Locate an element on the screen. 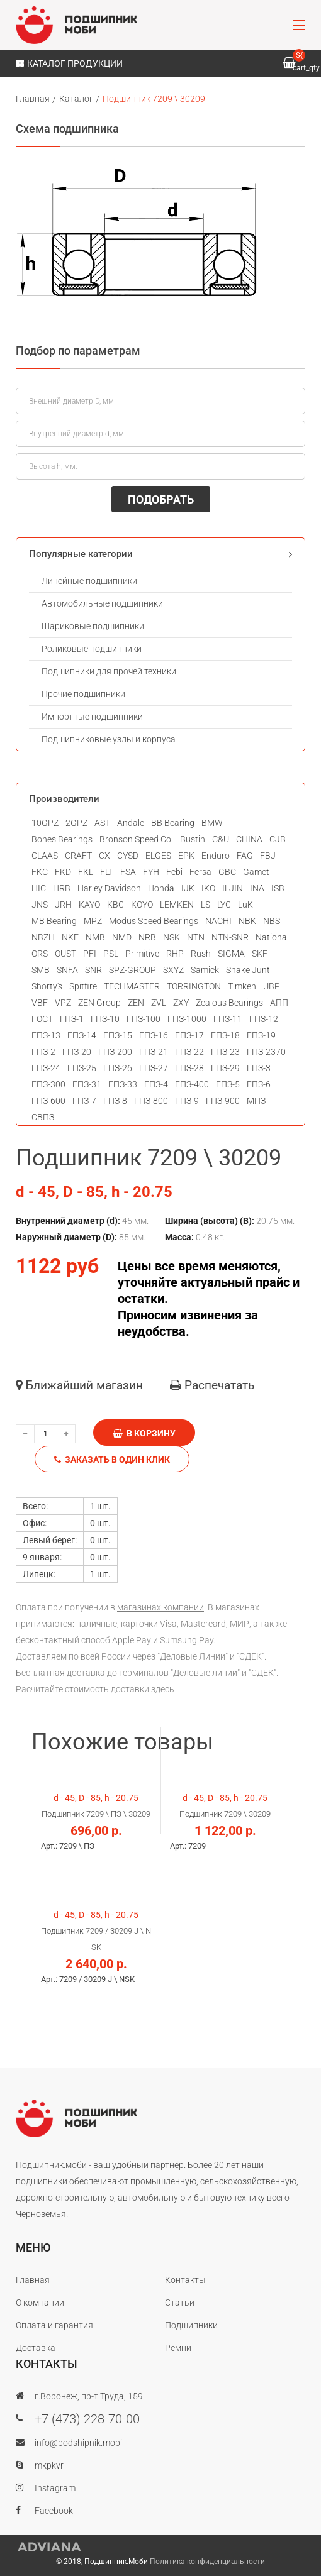 The image size is (321, 2576). IJK is located at coordinates (187, 888).